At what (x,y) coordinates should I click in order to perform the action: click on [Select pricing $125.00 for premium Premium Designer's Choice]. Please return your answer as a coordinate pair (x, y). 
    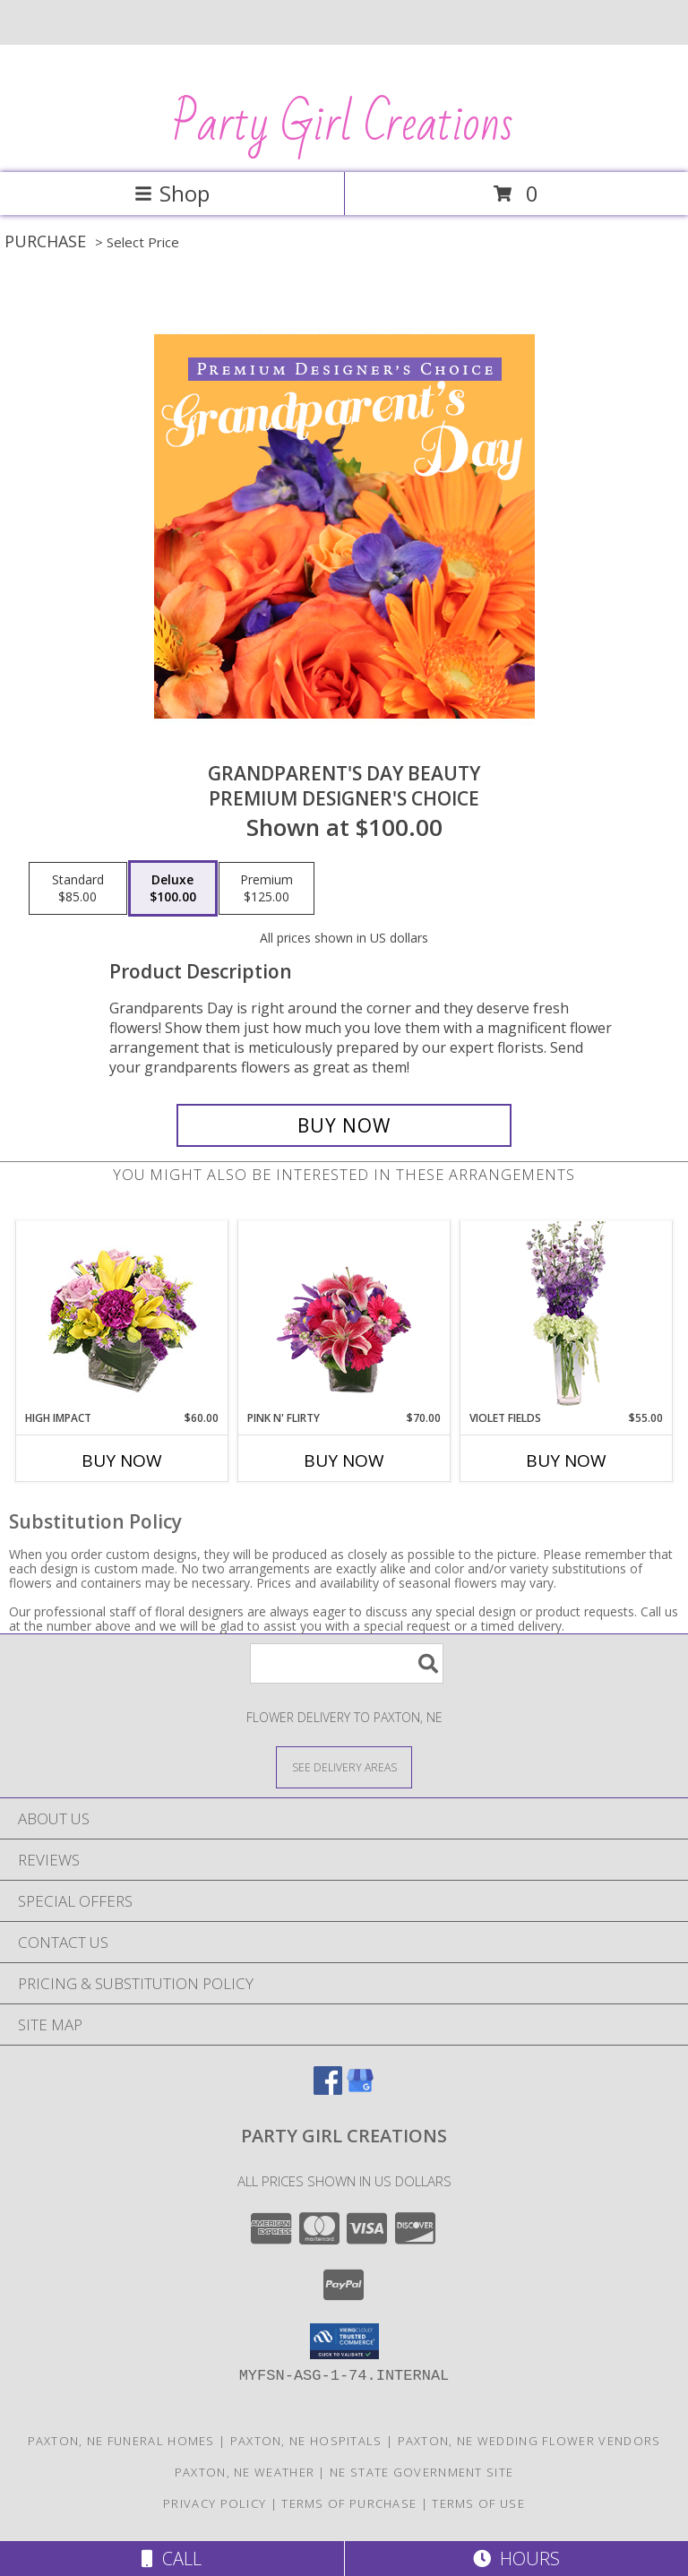
    Looking at the image, I should click on (266, 889).